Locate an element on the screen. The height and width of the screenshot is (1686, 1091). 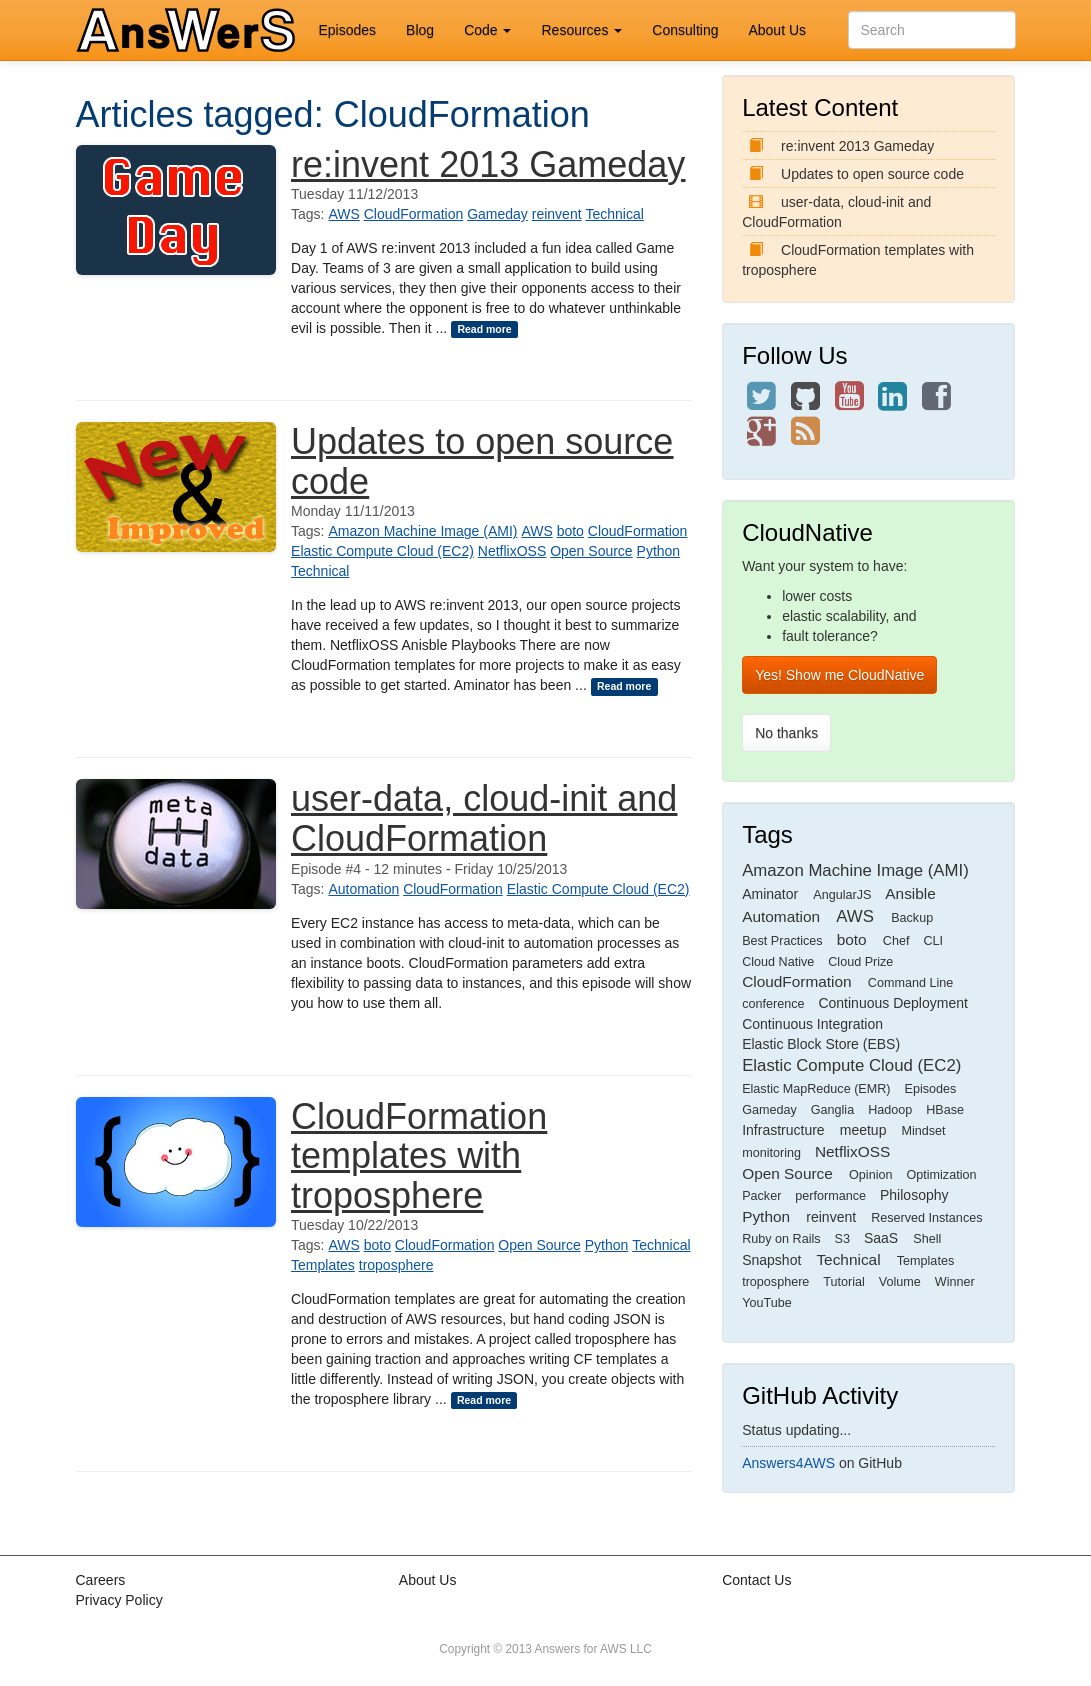
Ruby on Rails is located at coordinates (781, 1239).